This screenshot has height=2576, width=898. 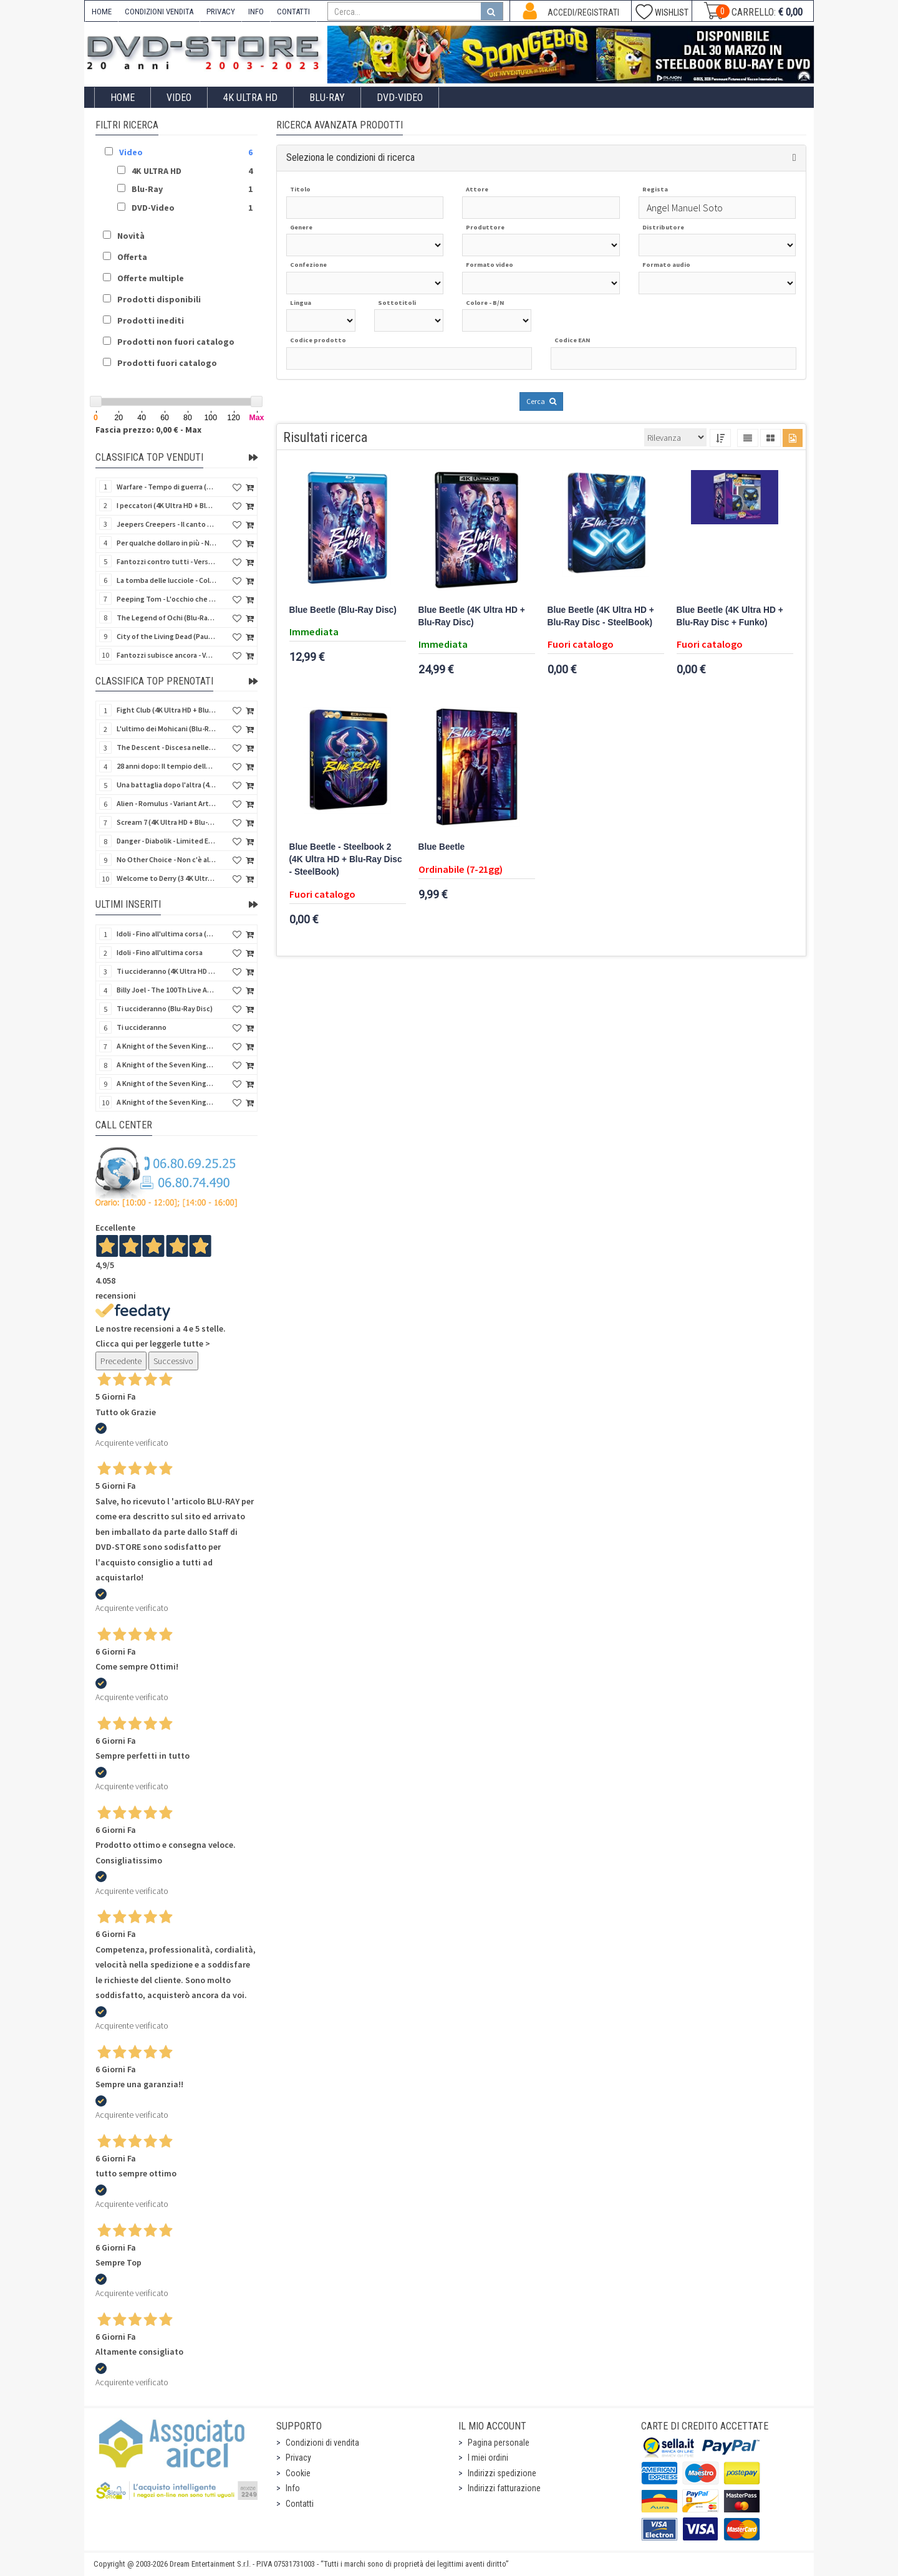 What do you see at coordinates (293, 11) in the screenshot?
I see `CONTATTI` at bounding box center [293, 11].